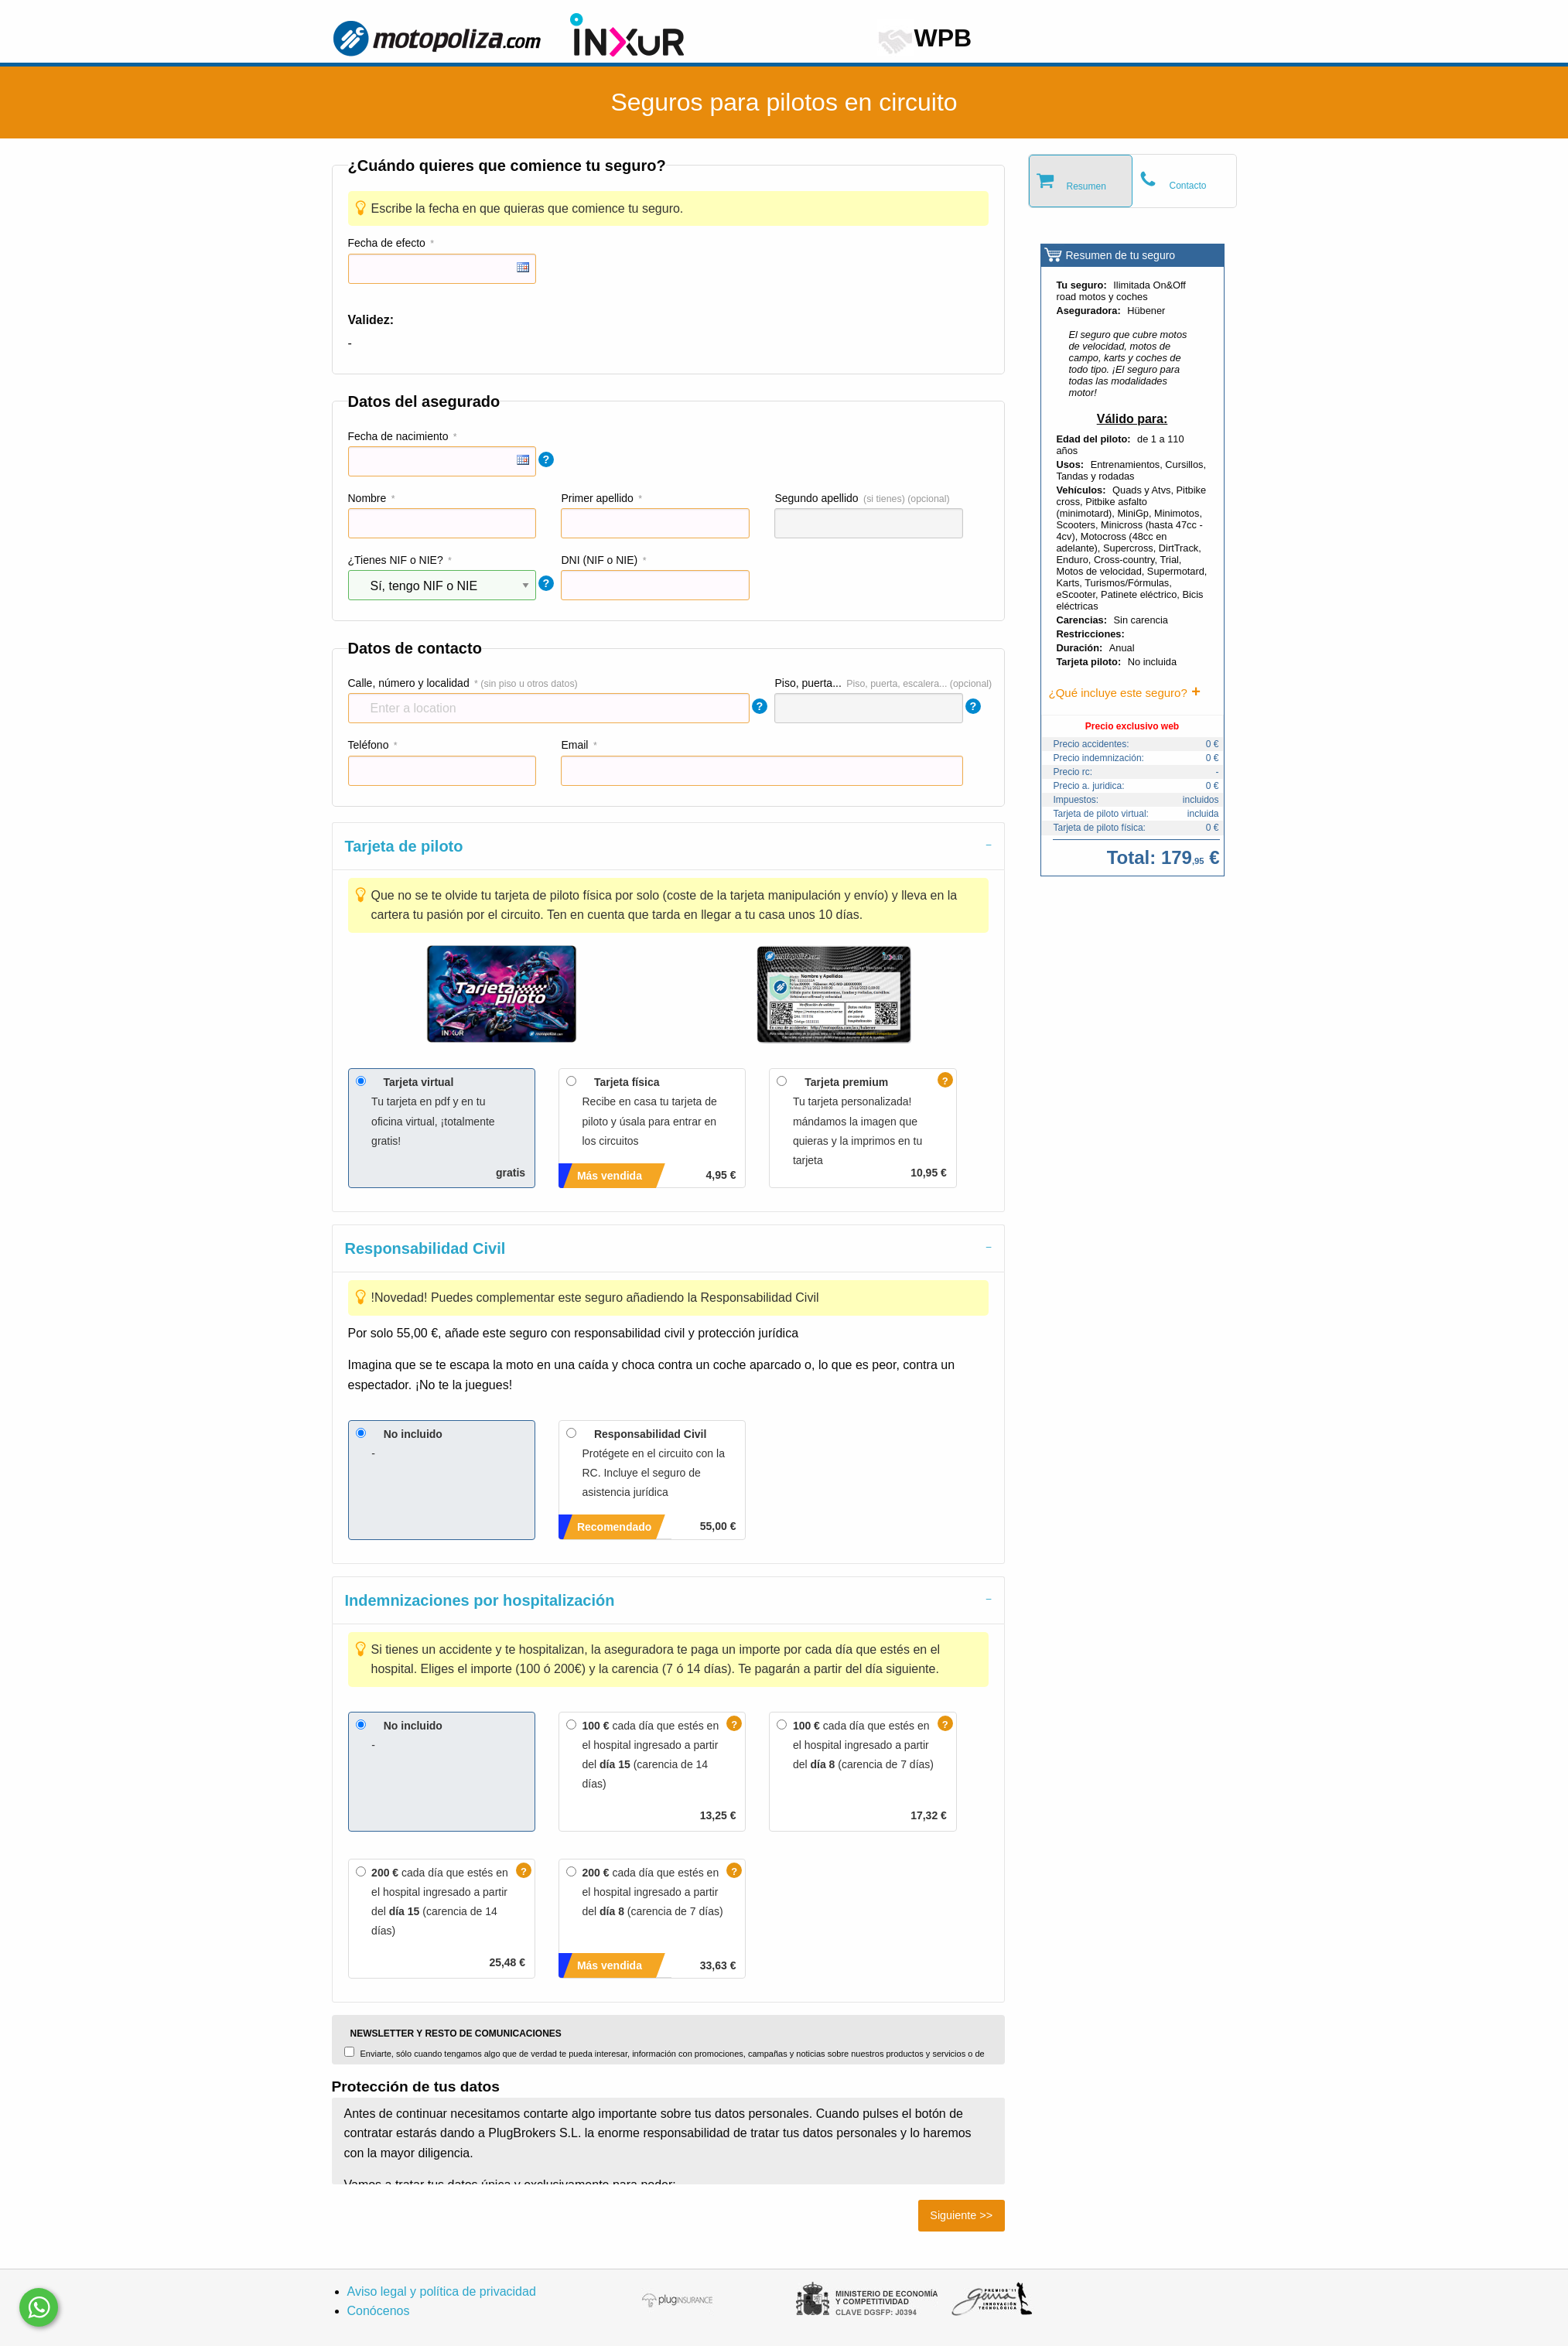 This screenshot has width=1568, height=2346. I want to click on Primer apellido, so click(597, 498).